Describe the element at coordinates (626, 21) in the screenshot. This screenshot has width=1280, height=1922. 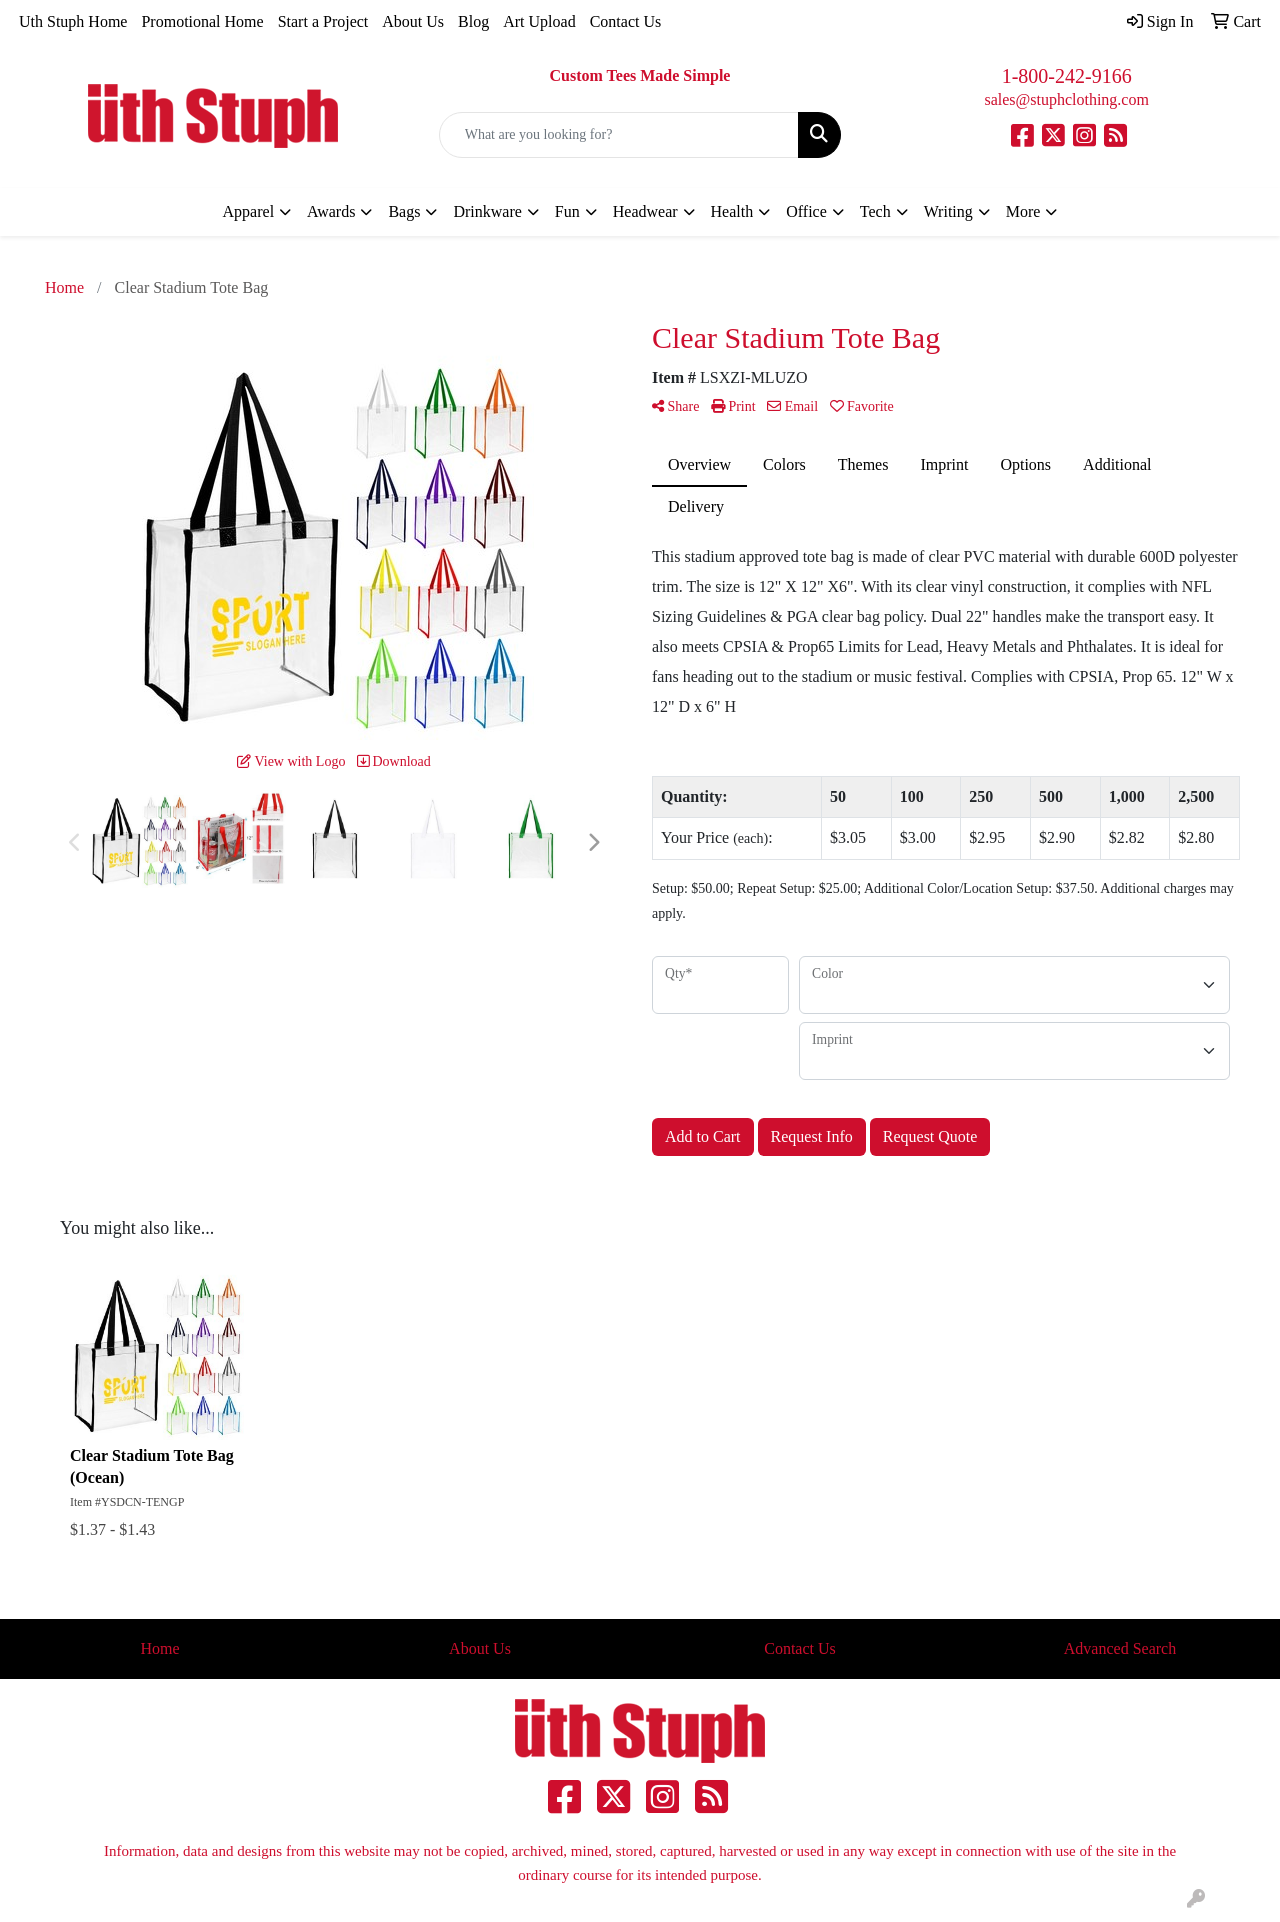
I see `Contact Us` at that location.